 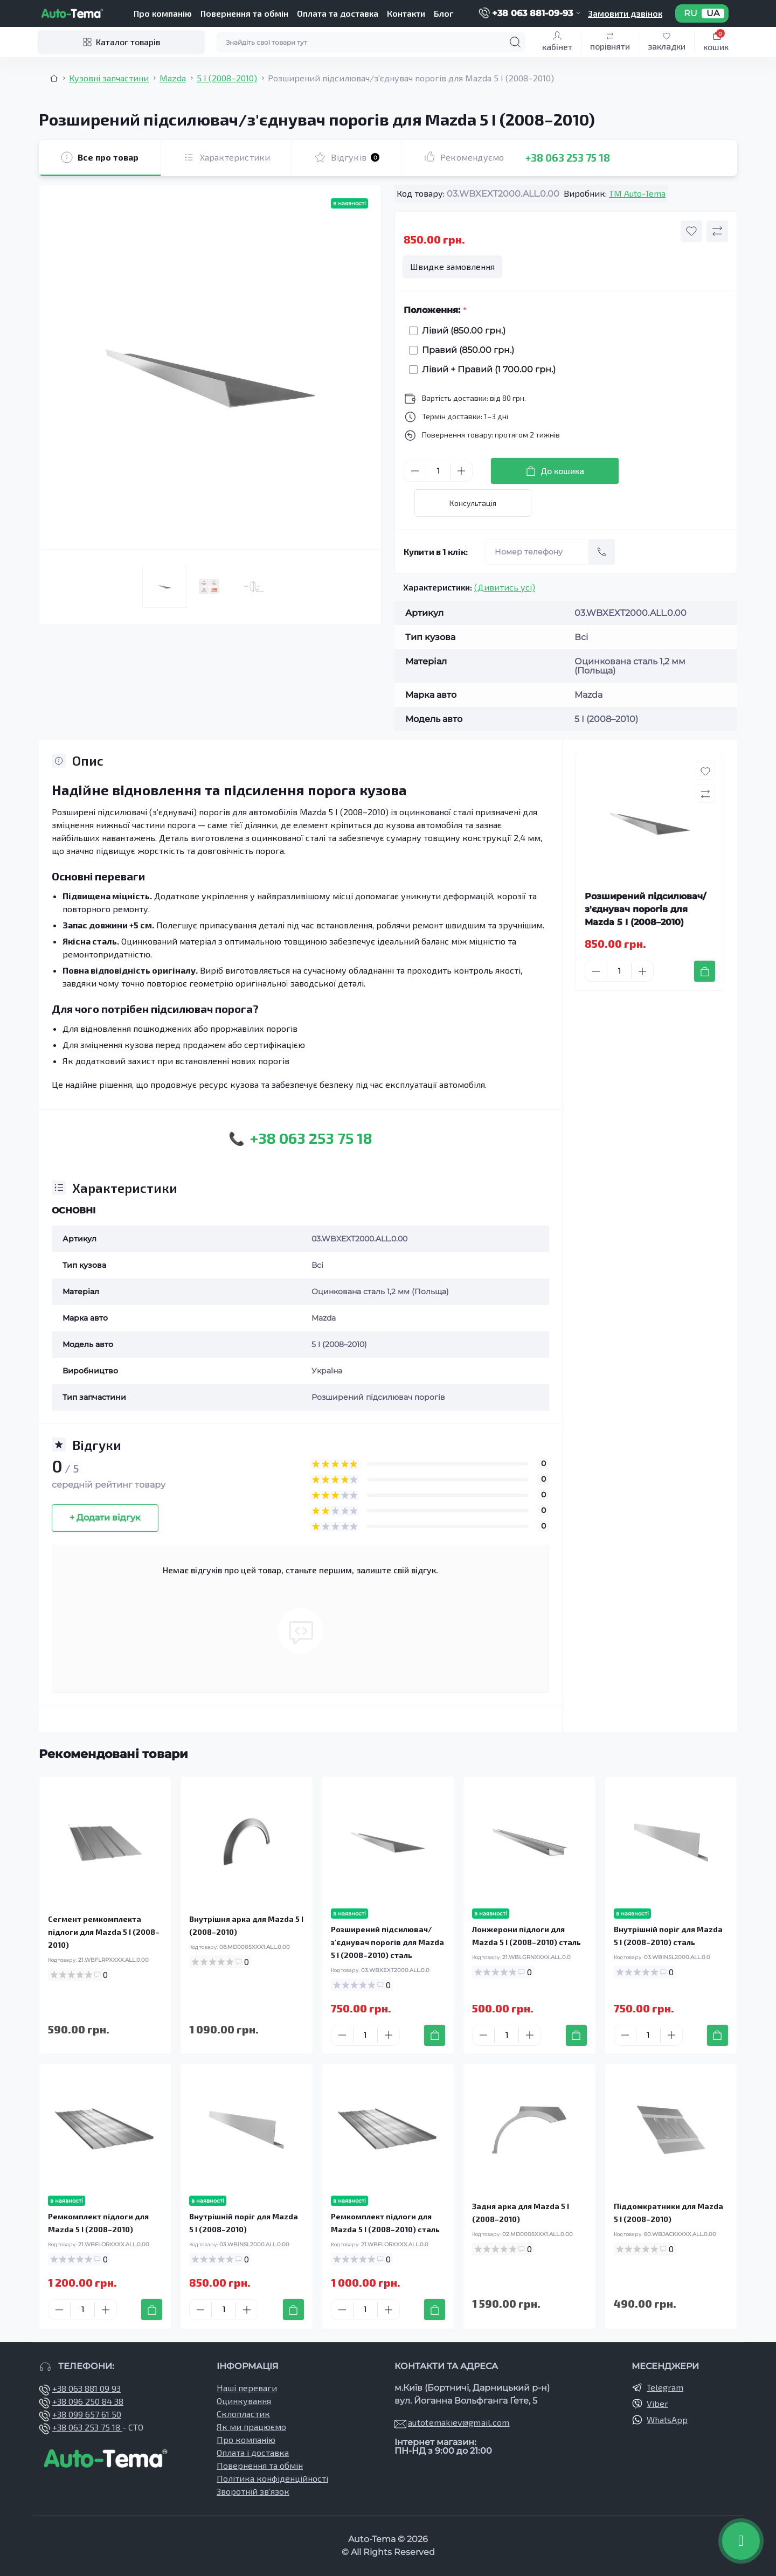 What do you see at coordinates (247, 2388) in the screenshot?
I see `Наші переваги` at bounding box center [247, 2388].